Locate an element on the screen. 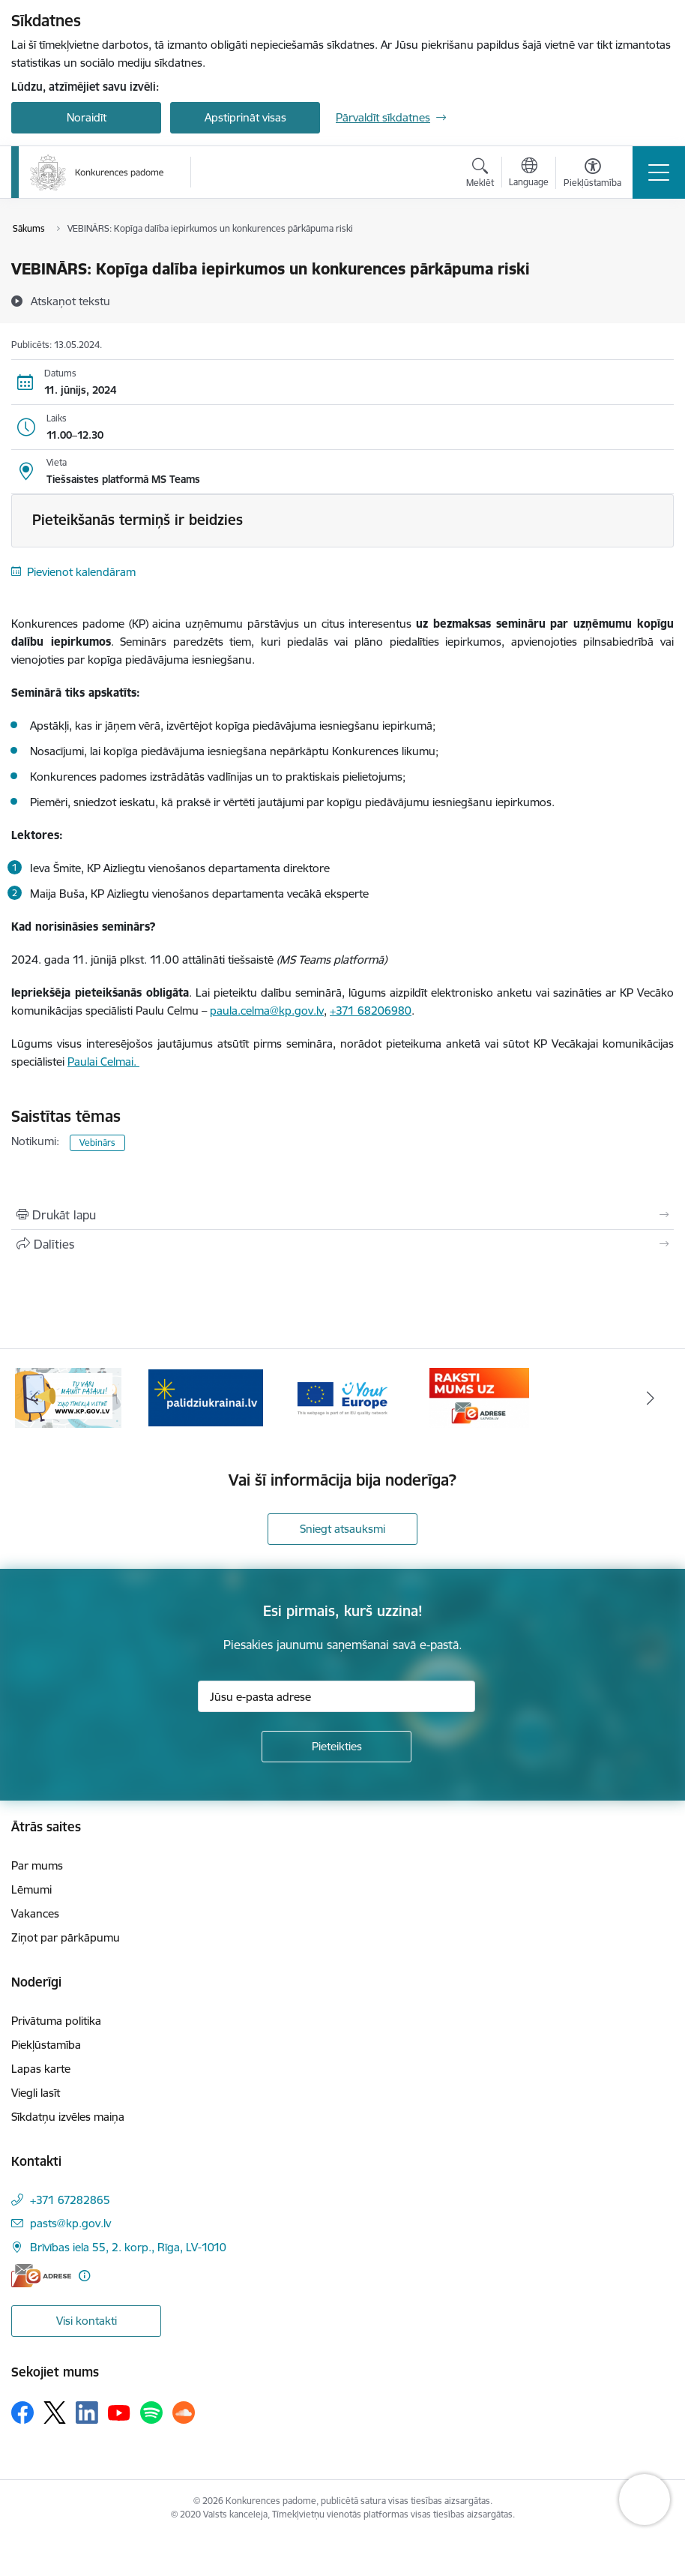 This screenshot has height=2576, width=685. [Kopīgot šo lapu] is located at coordinates (342, 1244).